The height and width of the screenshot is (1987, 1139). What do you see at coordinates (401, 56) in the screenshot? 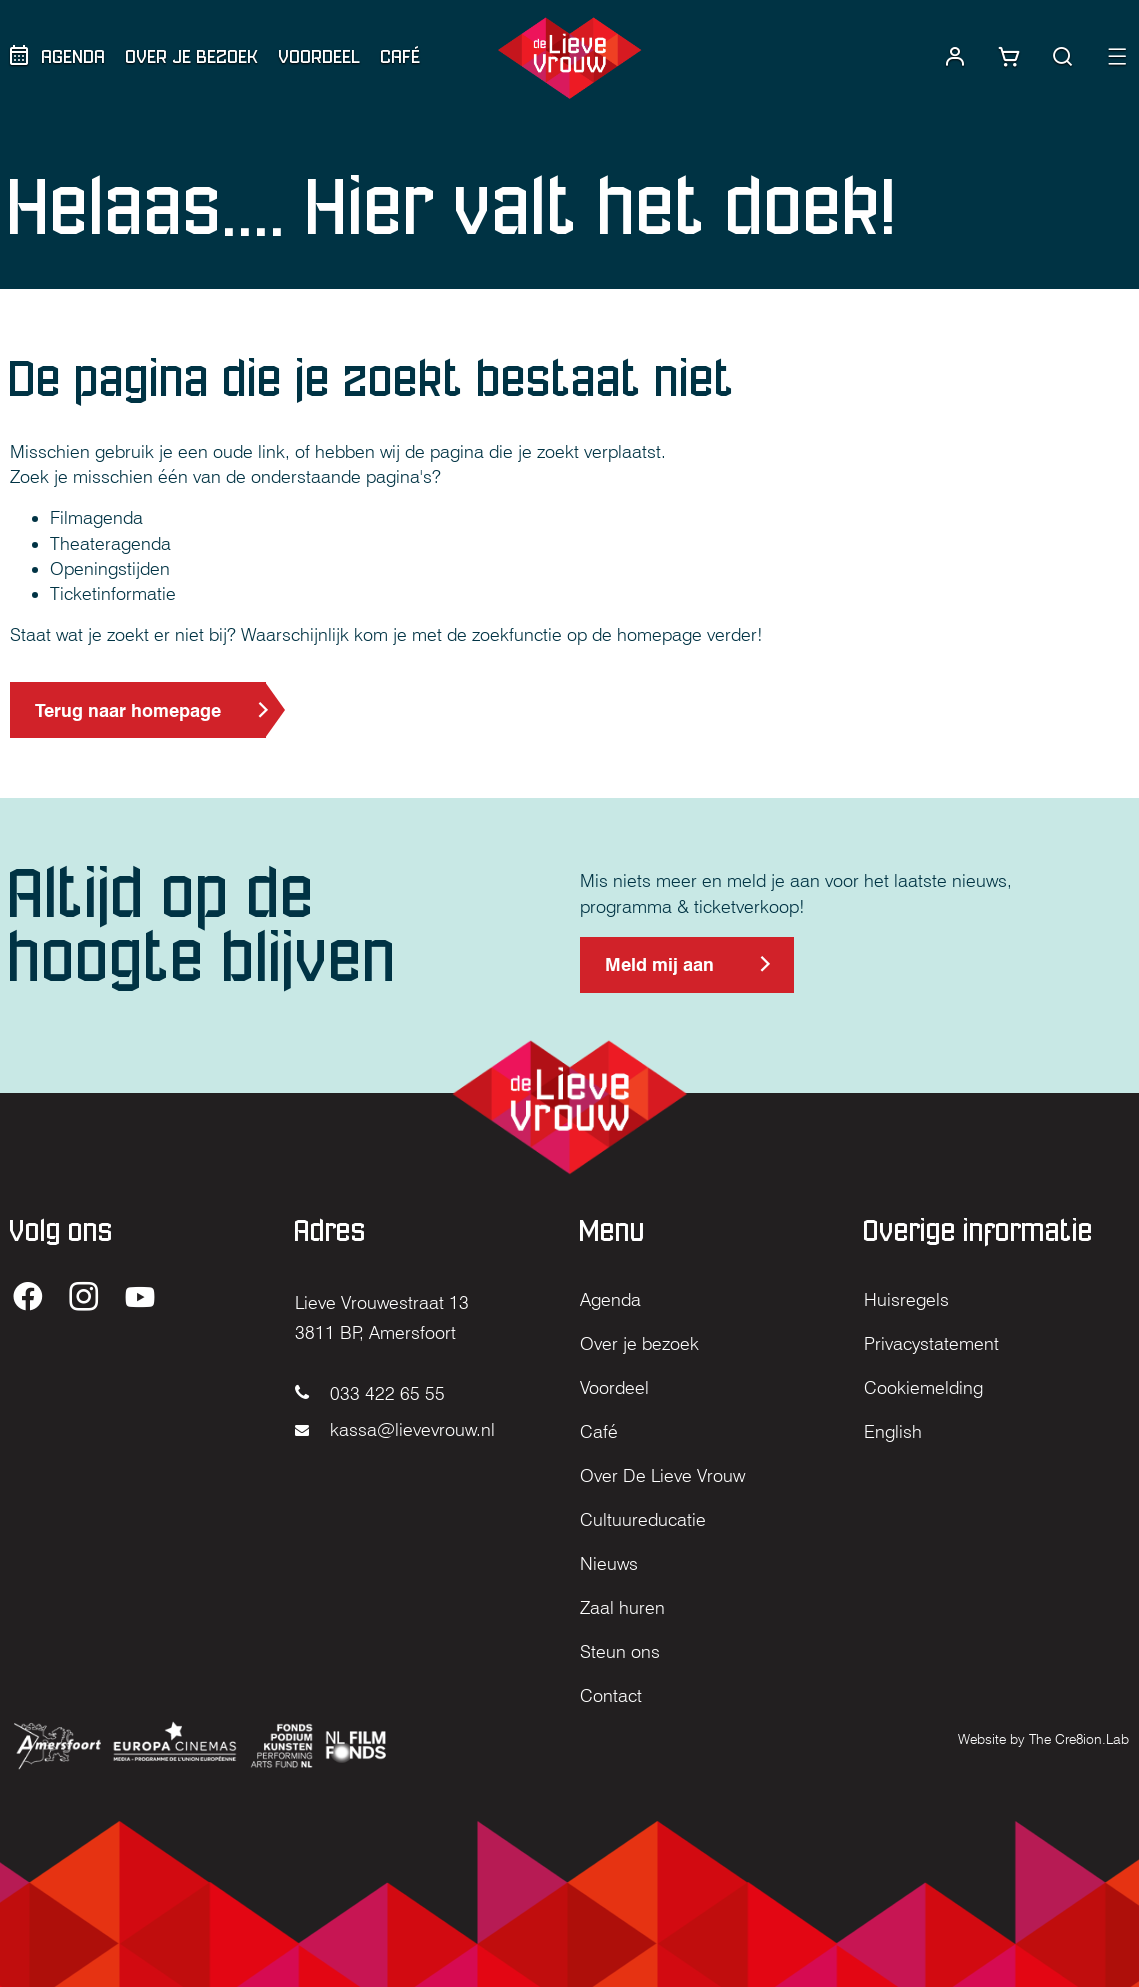
I see `Café` at bounding box center [401, 56].